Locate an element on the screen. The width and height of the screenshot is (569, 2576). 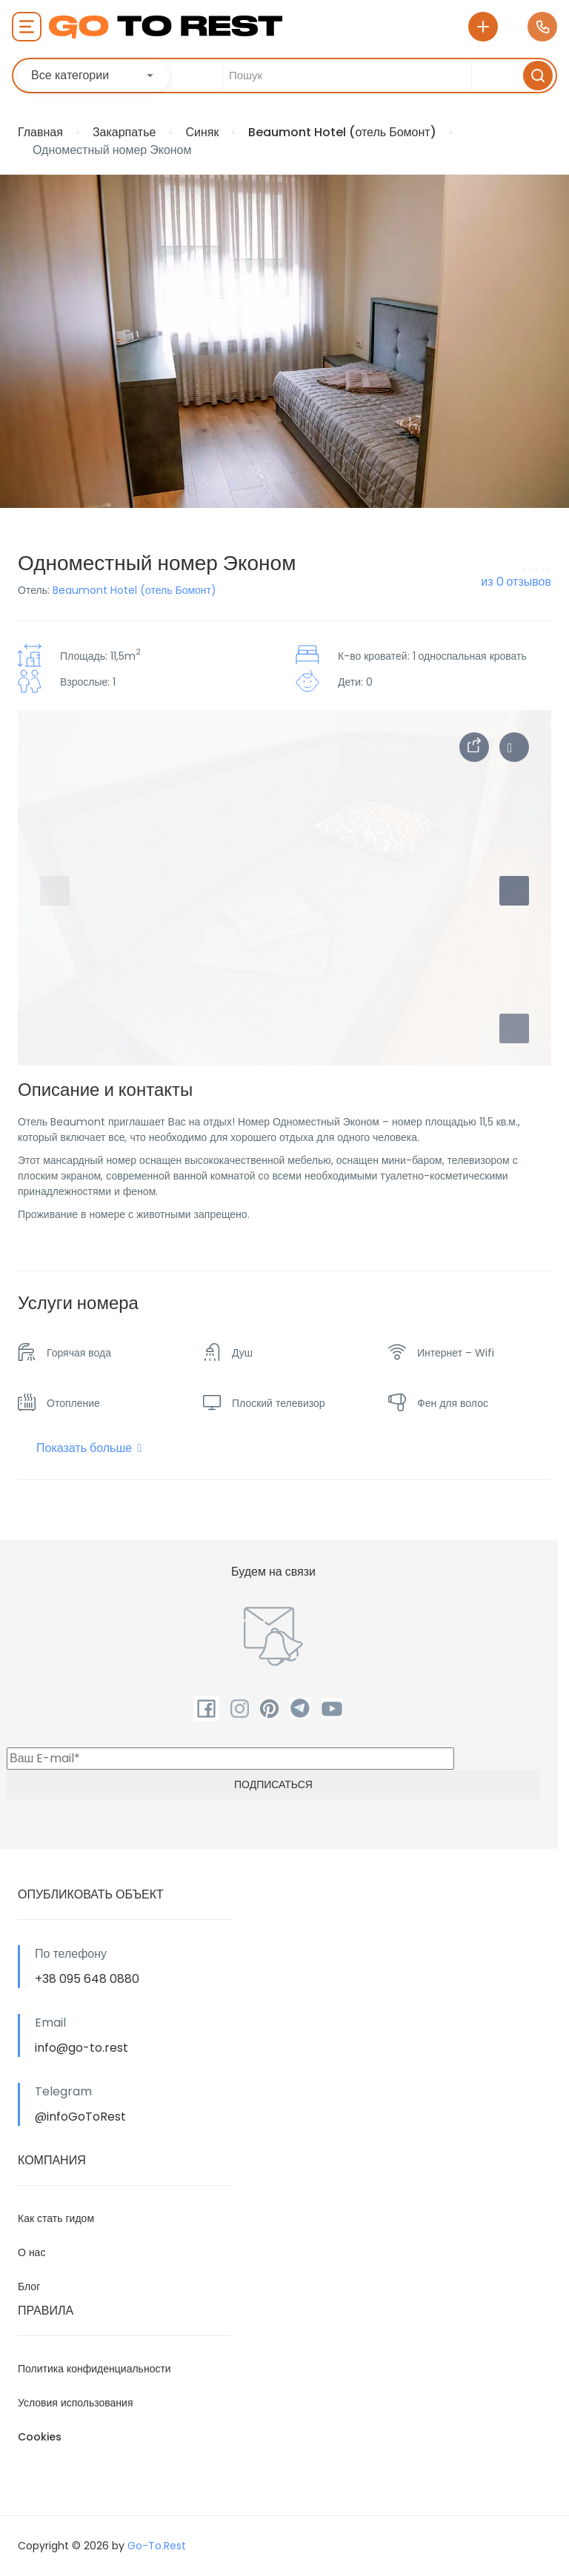
Главная is located at coordinates (40, 132).